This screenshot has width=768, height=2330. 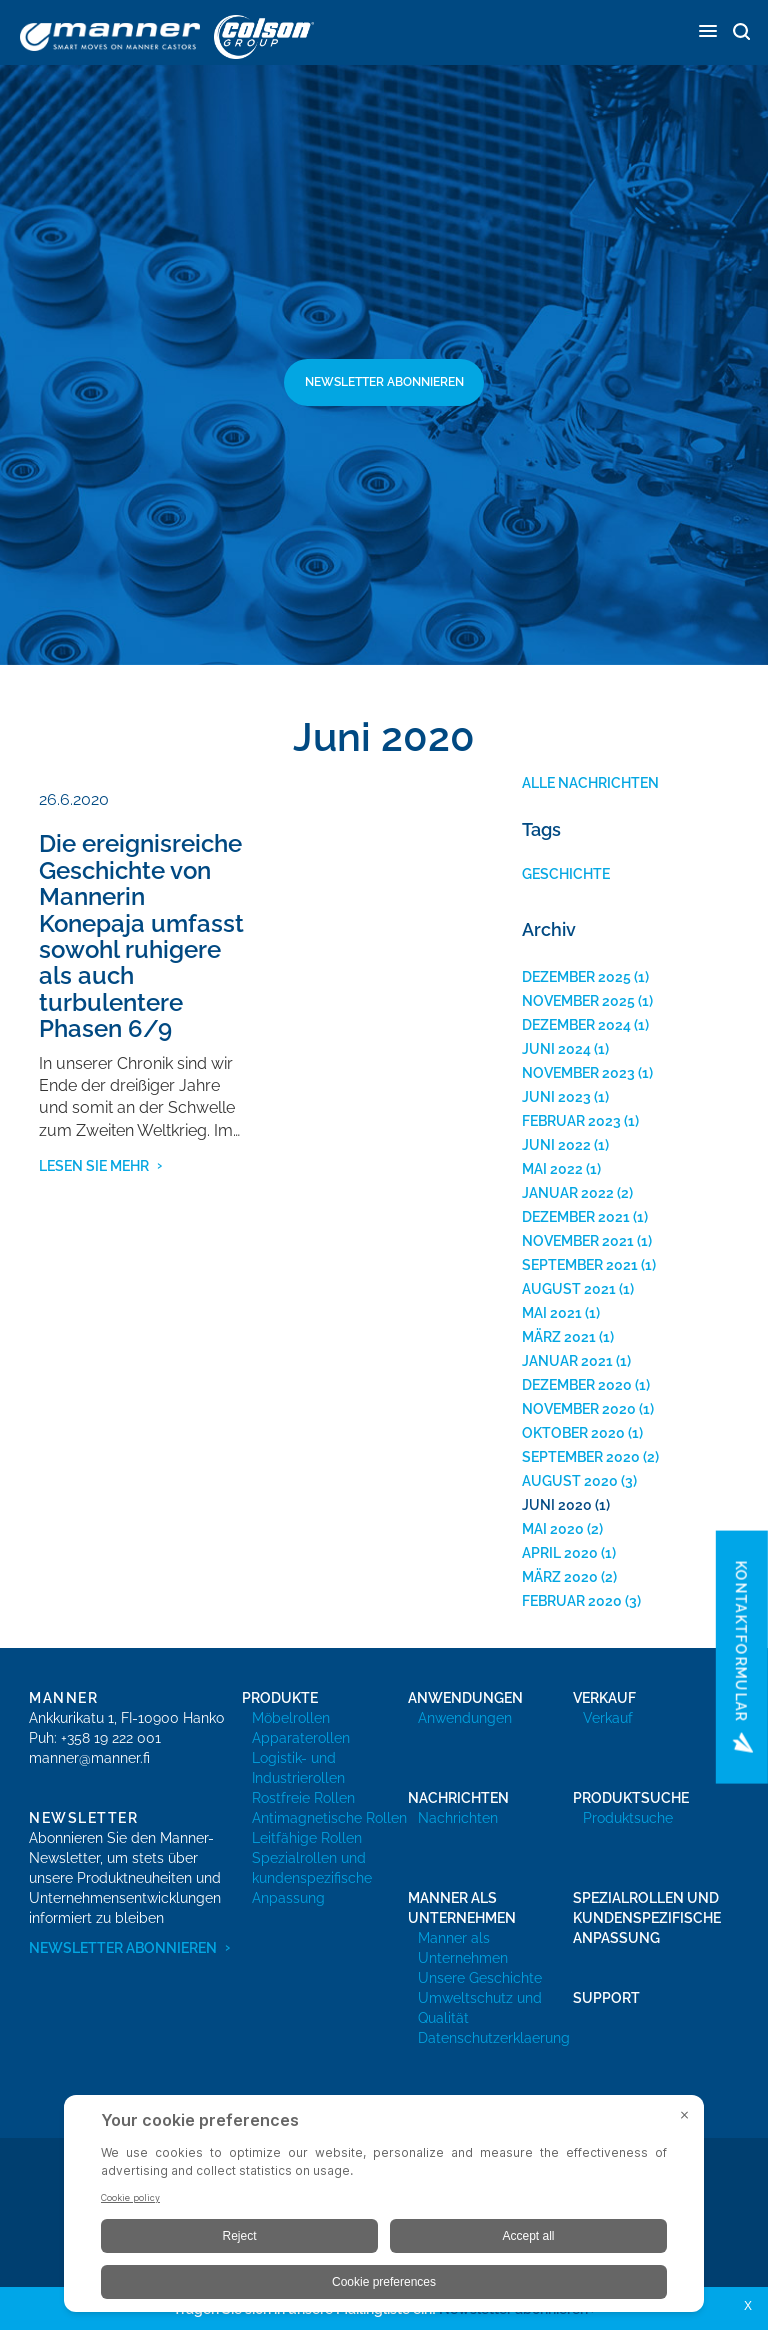 What do you see at coordinates (94, 1166) in the screenshot?
I see `Lesen Sie mehr` at bounding box center [94, 1166].